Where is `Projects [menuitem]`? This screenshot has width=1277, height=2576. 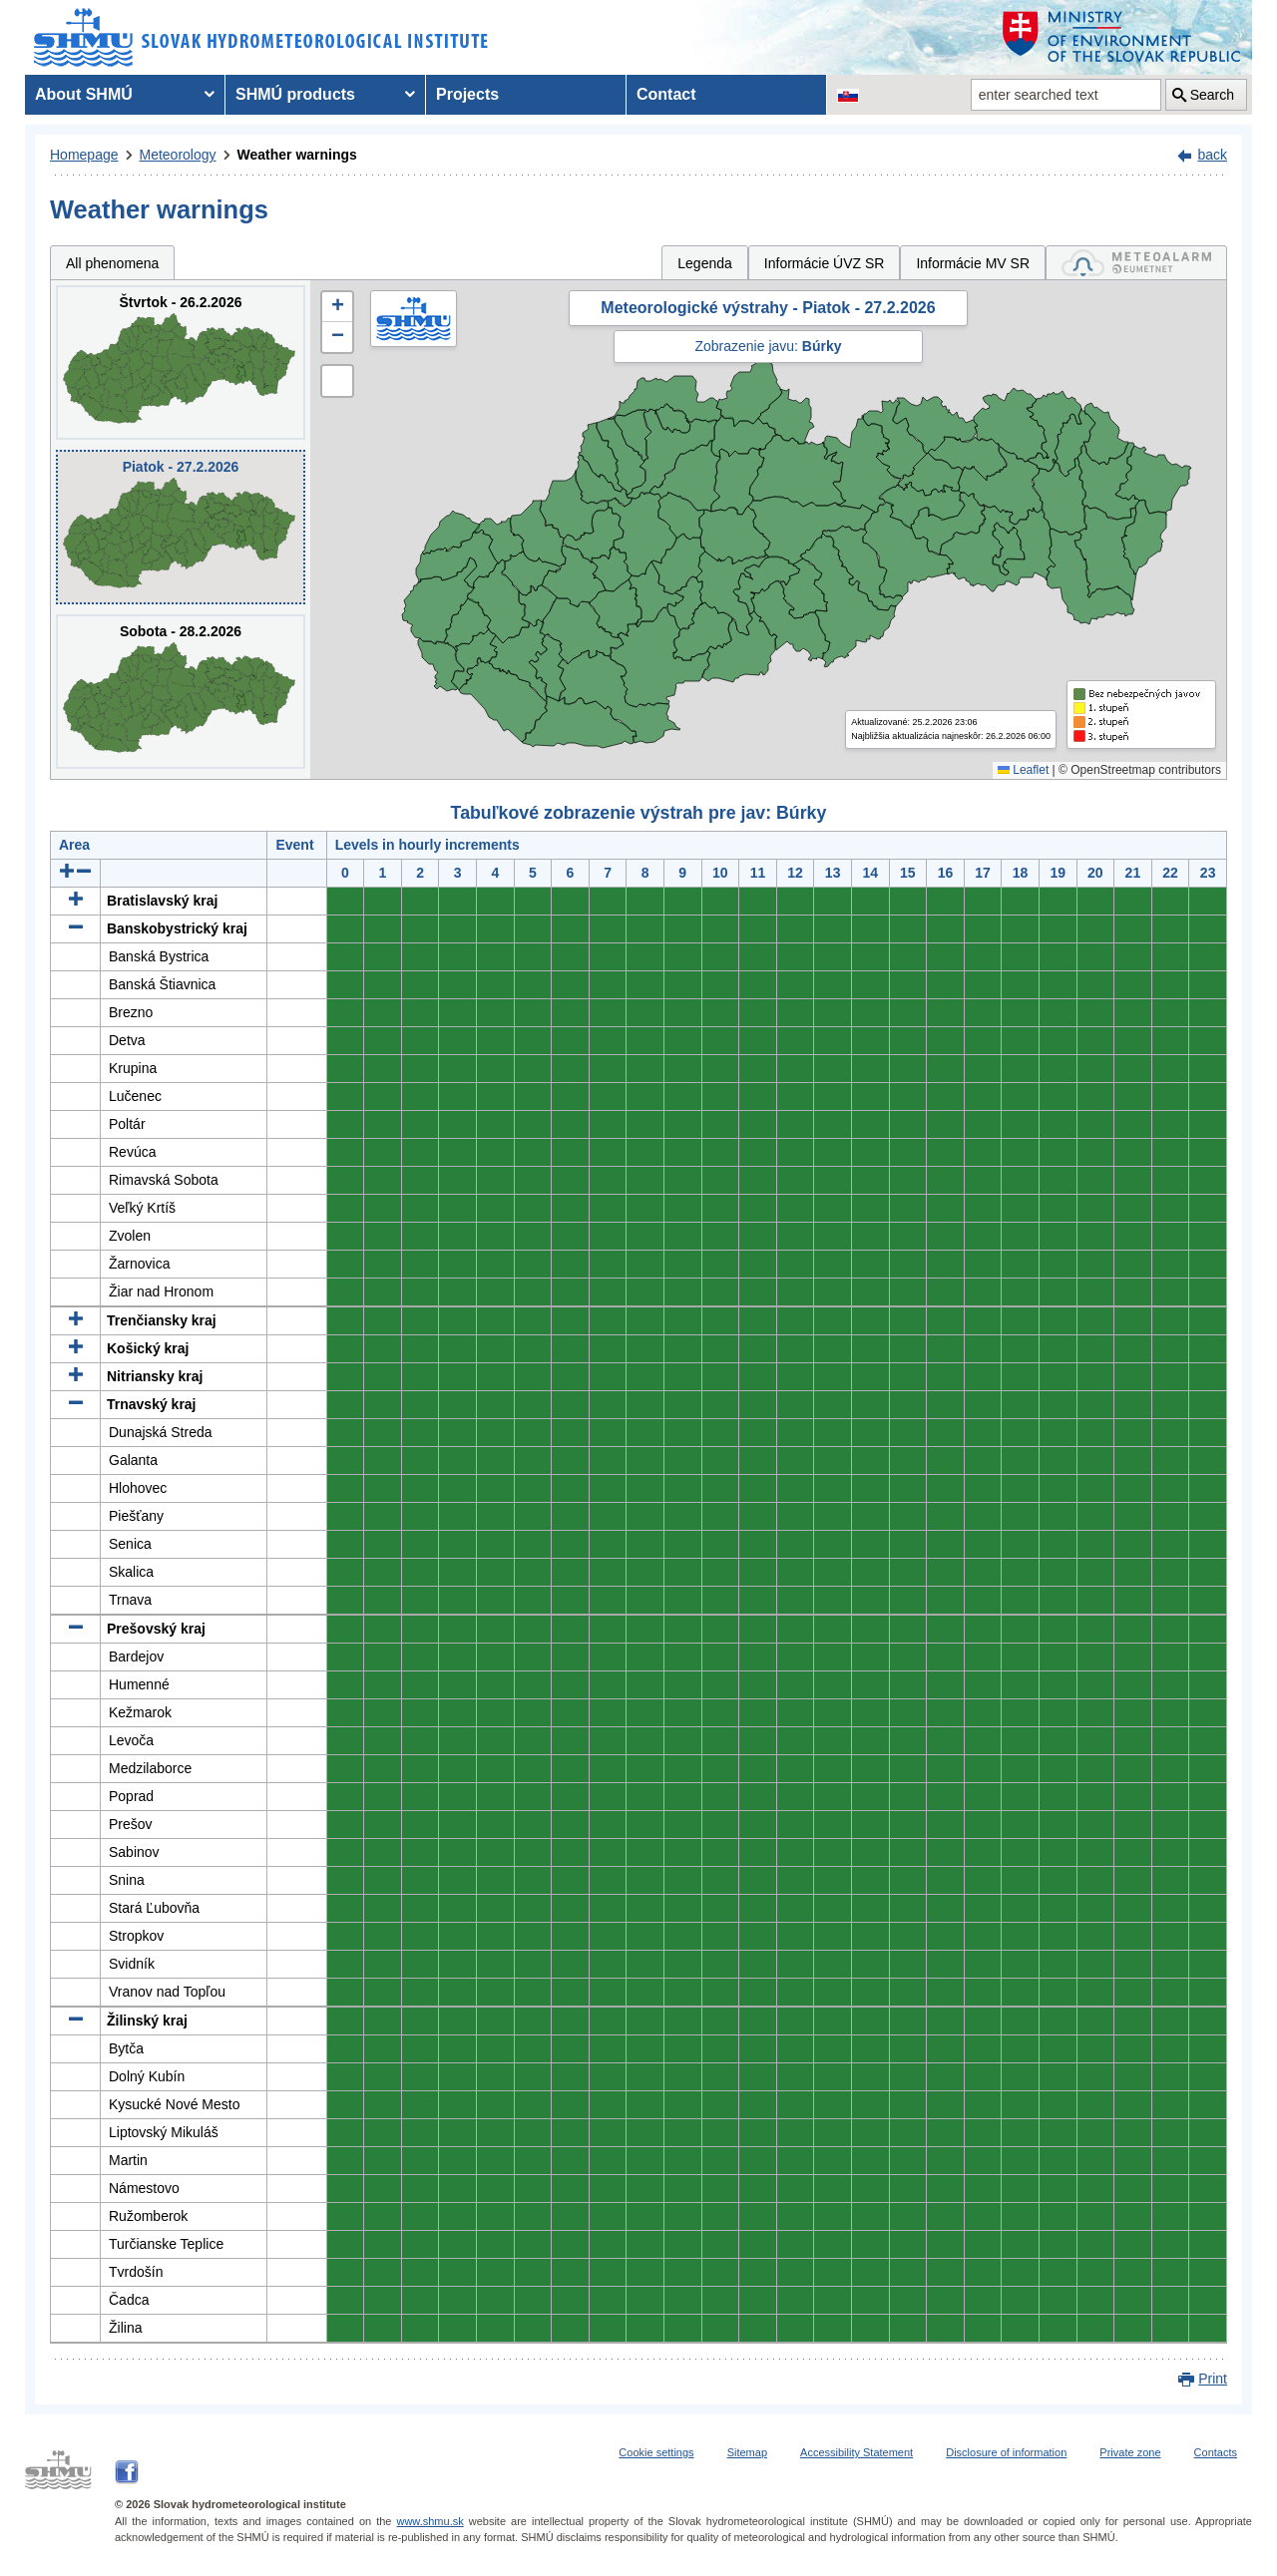
Projects [menuitem] is located at coordinates (467, 94).